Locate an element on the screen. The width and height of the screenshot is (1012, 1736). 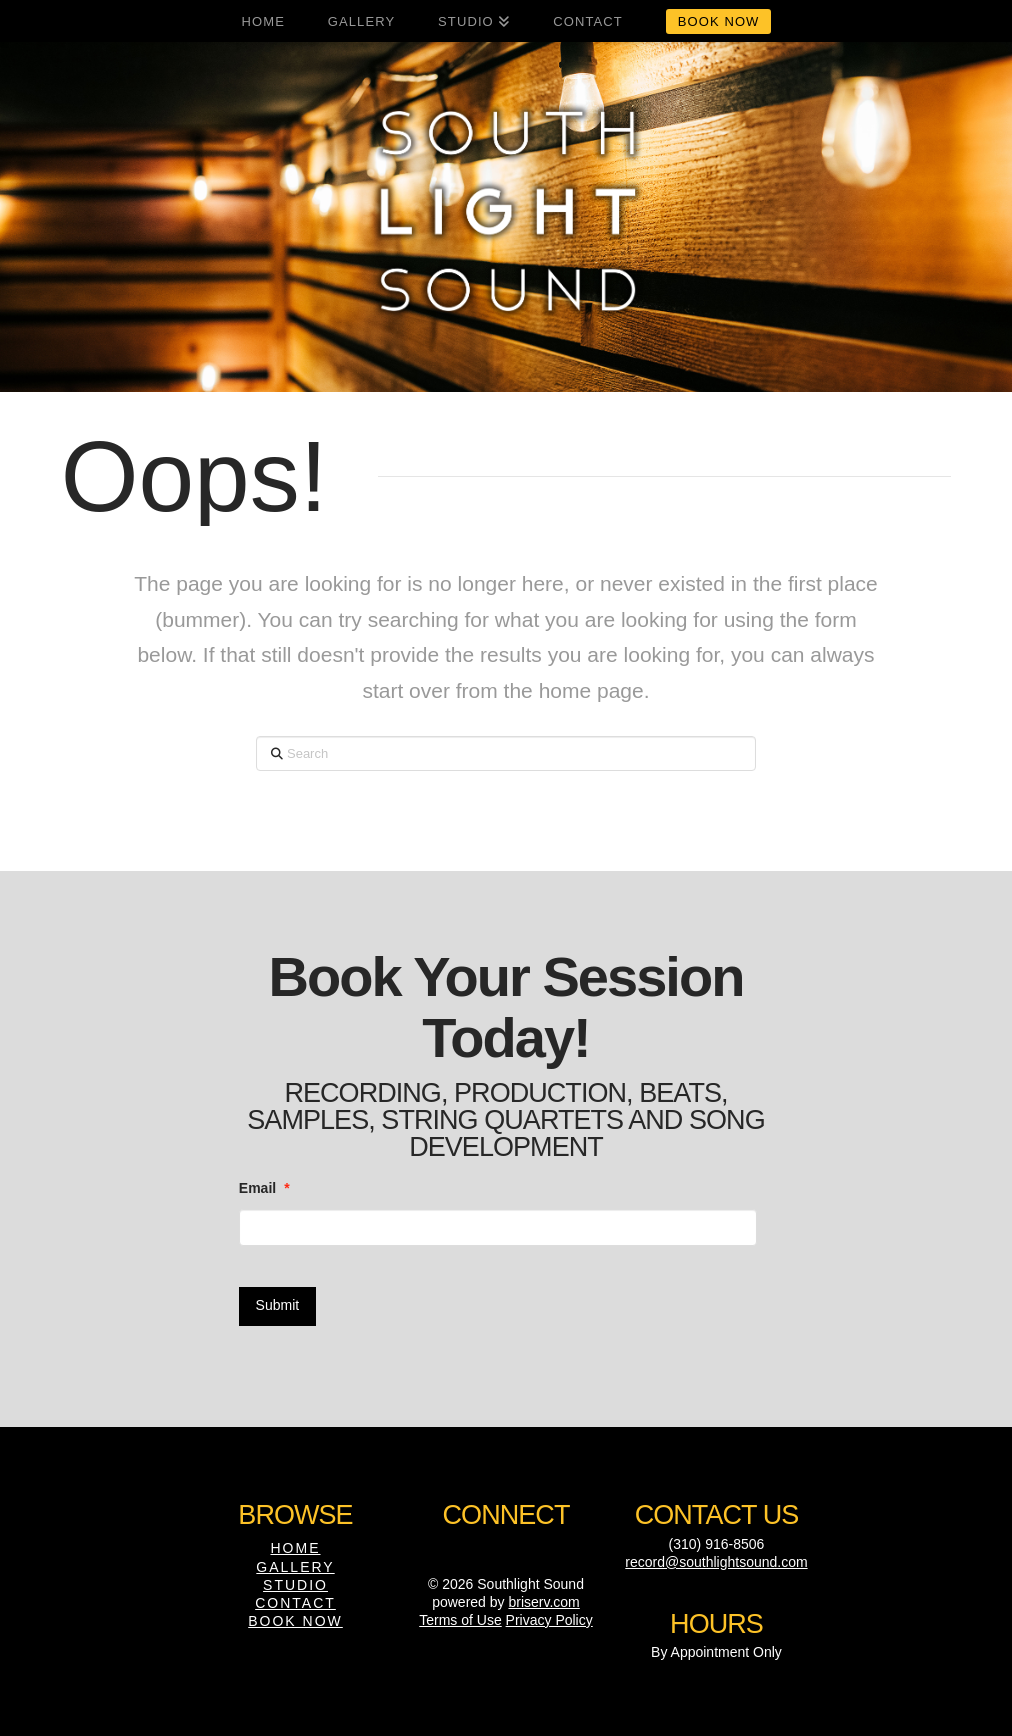
record@southlightsound.com is located at coordinates (716, 1562).